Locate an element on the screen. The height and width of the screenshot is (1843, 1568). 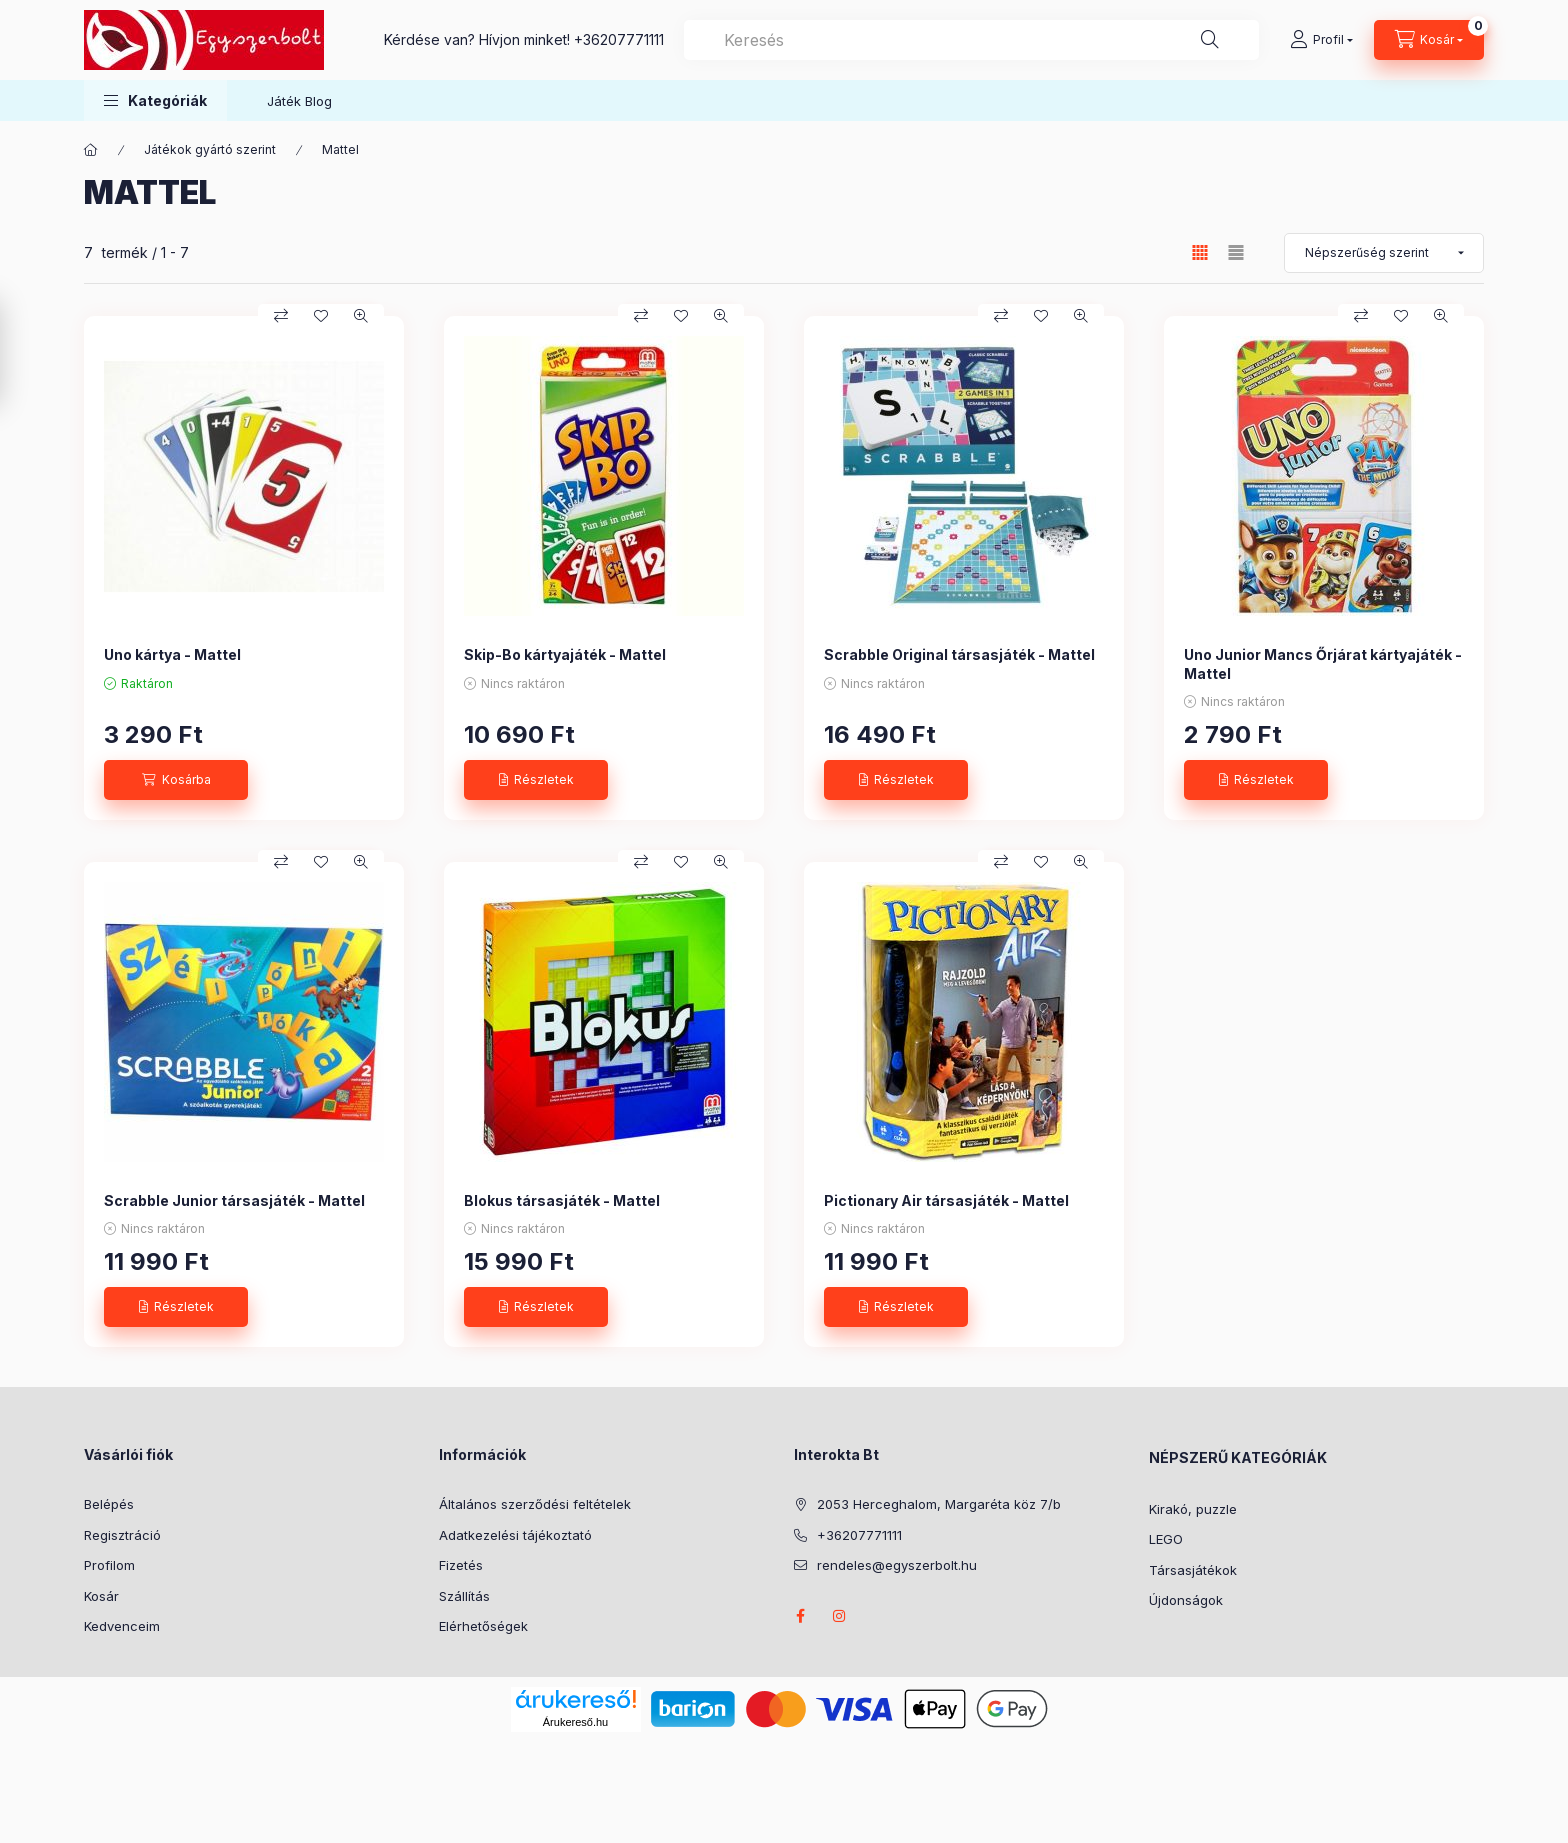
Elérhetőségek is located at coordinates (483, 1626).